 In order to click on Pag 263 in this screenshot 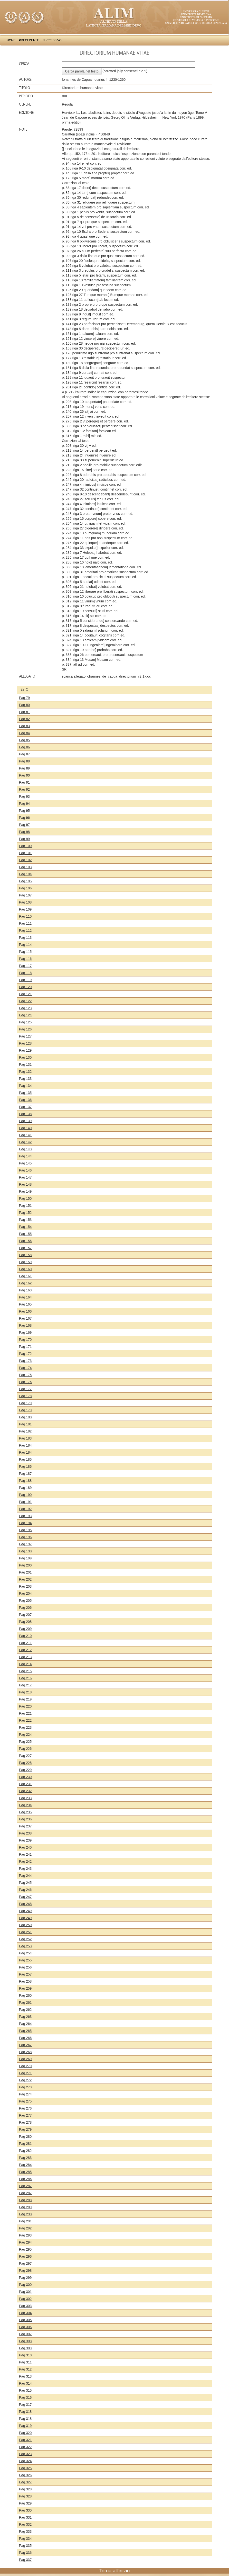, I will do `click(25, 2017)`.